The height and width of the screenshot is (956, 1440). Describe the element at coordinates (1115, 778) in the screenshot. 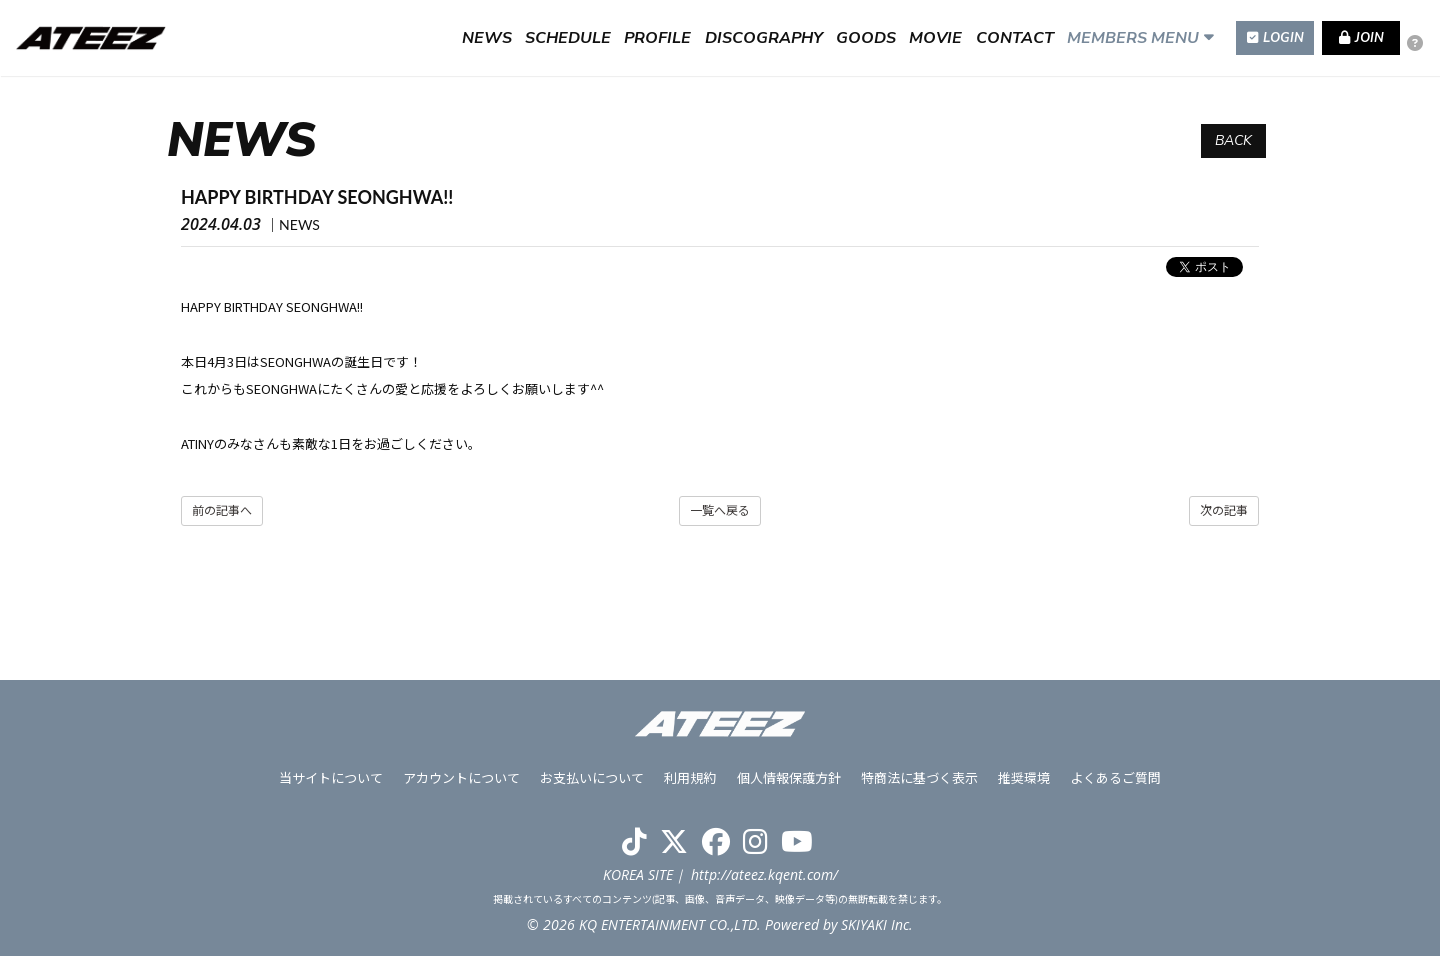

I see `よくあるご質問` at that location.